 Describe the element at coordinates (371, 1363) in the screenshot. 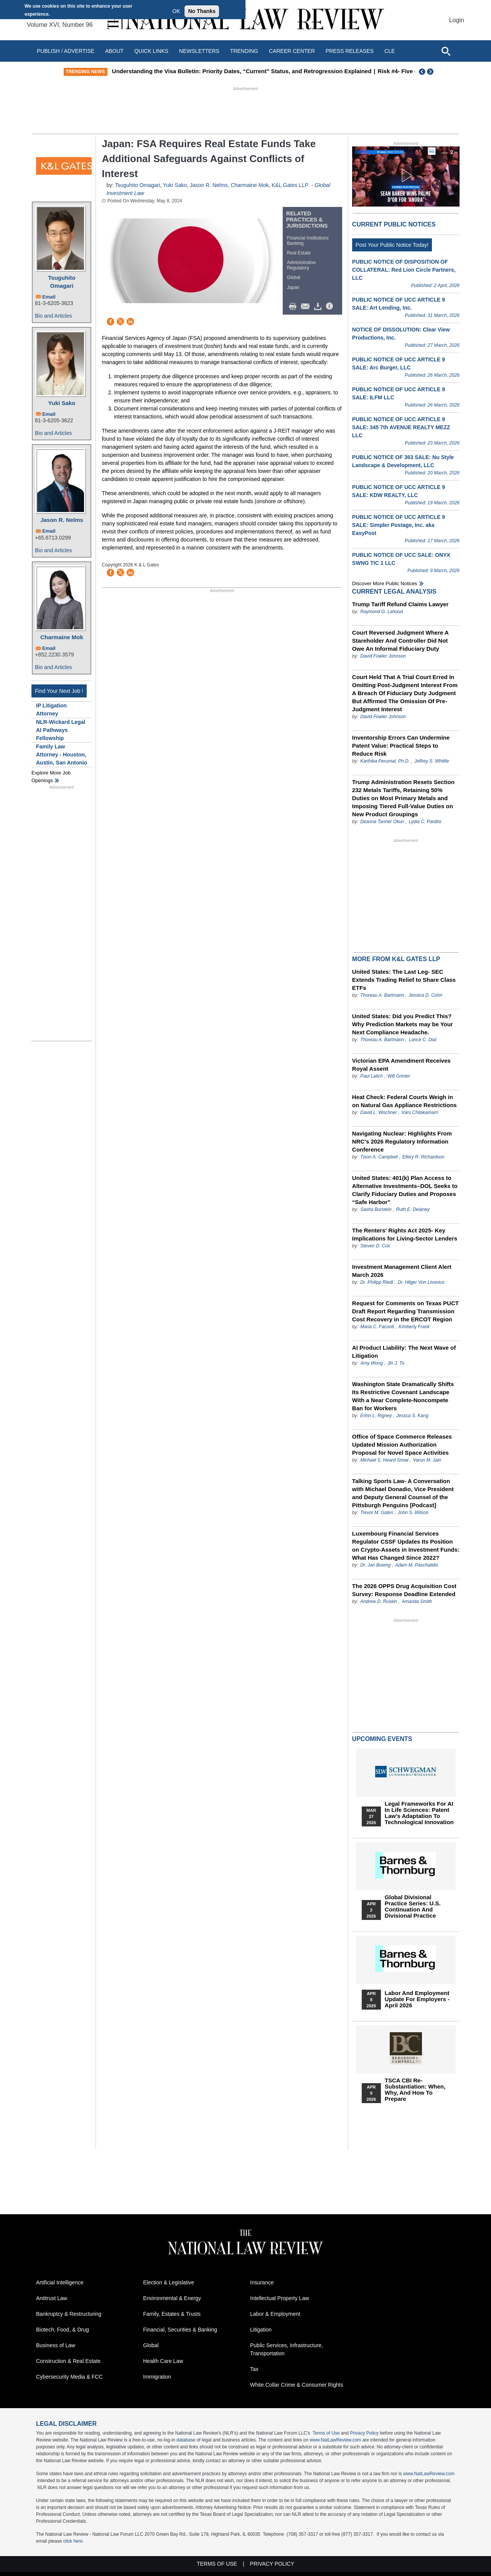

I see `Amy Wong` at that location.